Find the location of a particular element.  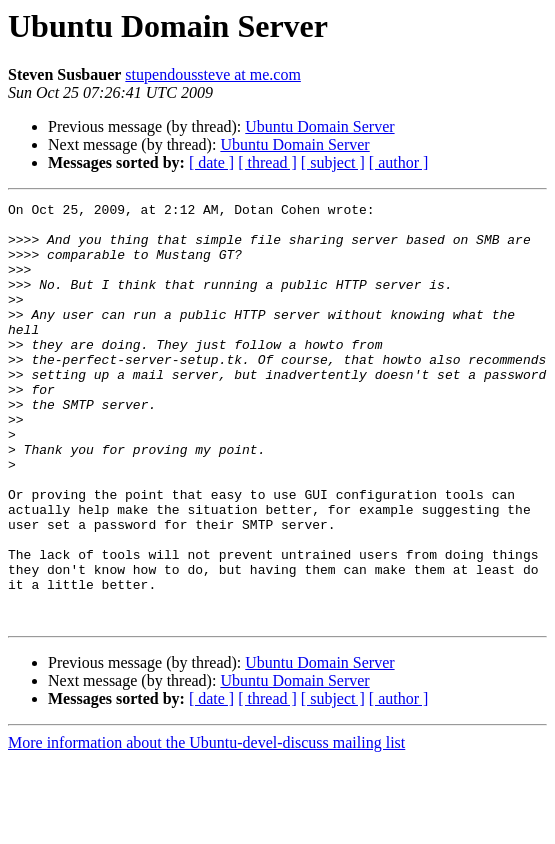

Ubuntu Domain Server is located at coordinates (319, 126).